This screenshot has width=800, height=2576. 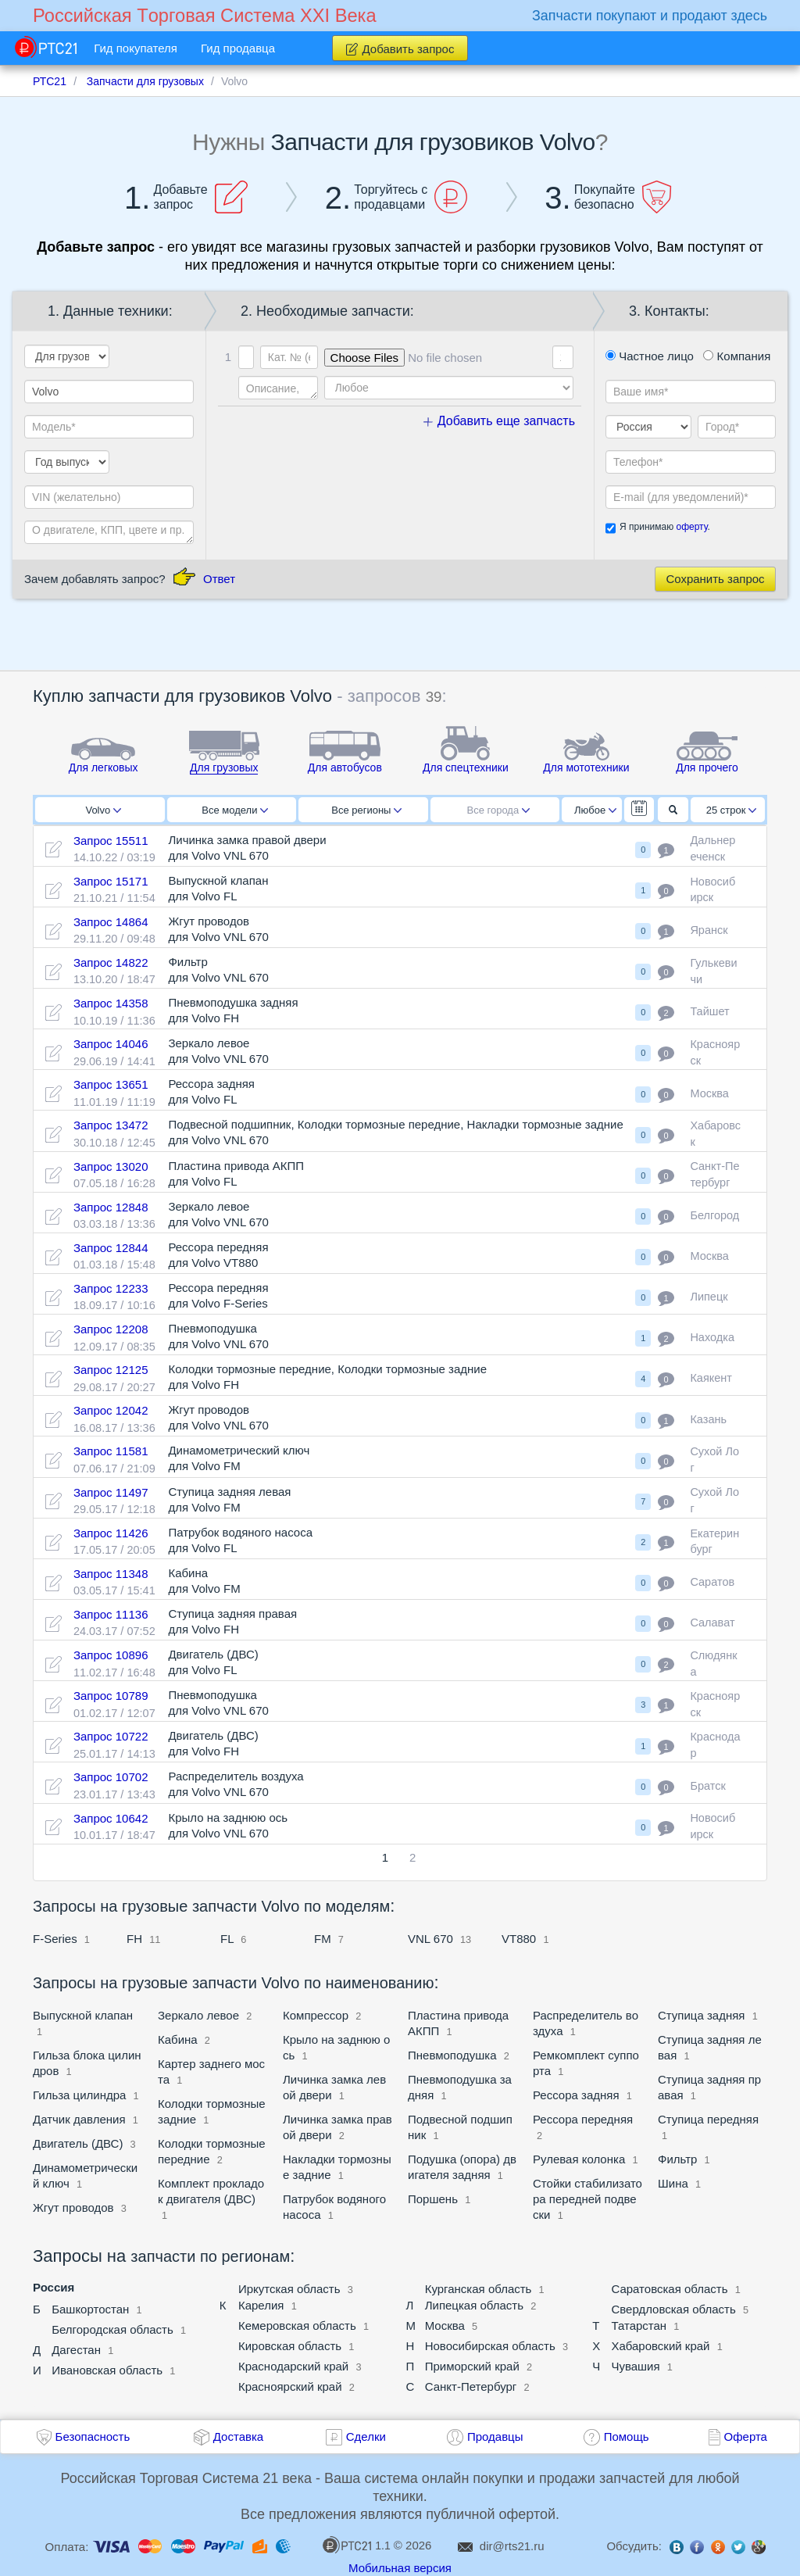 I want to click on Санкт-Петербург, so click(x=471, y=2386).